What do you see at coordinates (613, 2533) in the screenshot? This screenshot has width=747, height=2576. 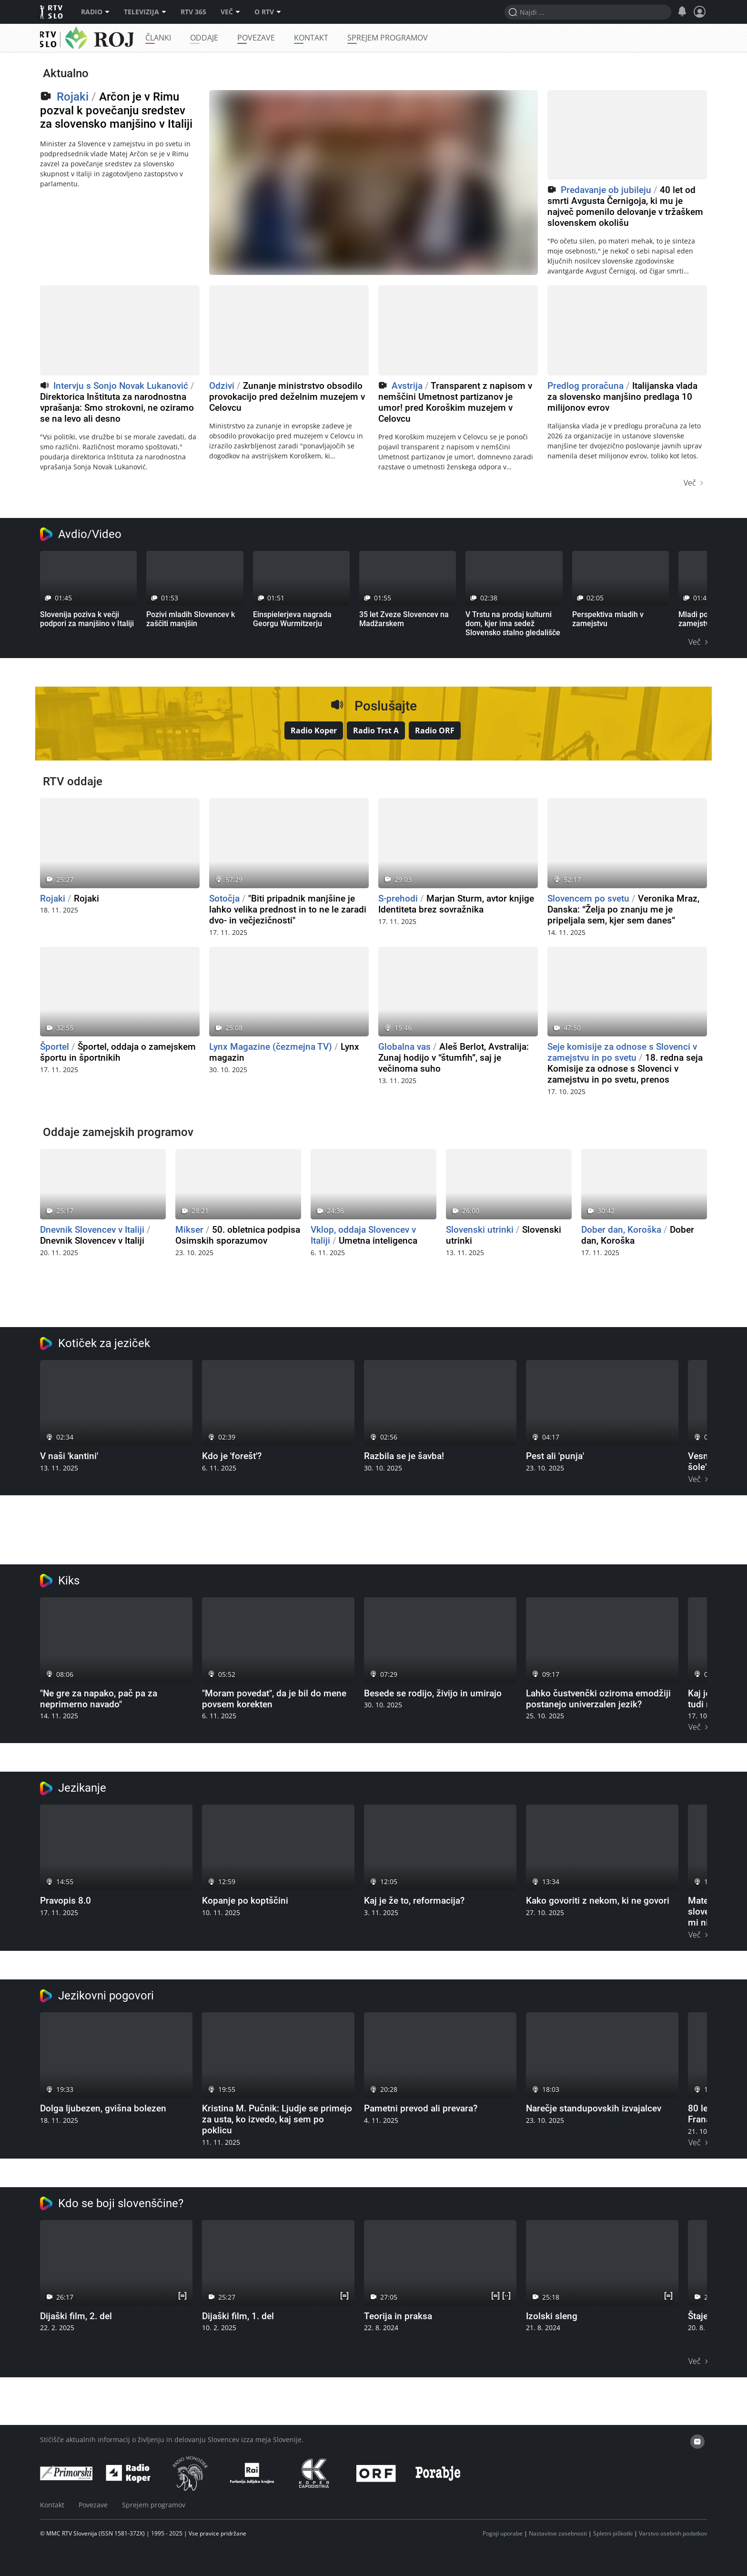 I see `Spletni piškotki` at bounding box center [613, 2533].